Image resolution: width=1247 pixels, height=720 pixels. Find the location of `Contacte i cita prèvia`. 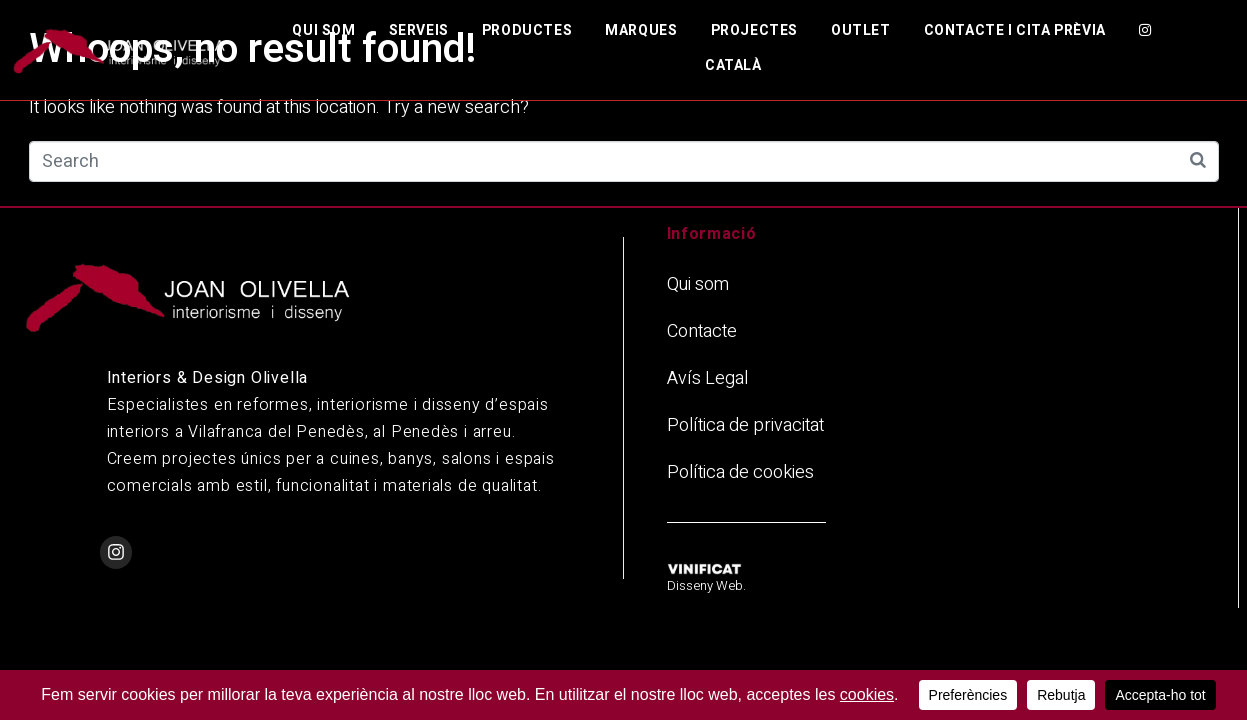

Contacte i cita prèvia is located at coordinates (1015, 30).